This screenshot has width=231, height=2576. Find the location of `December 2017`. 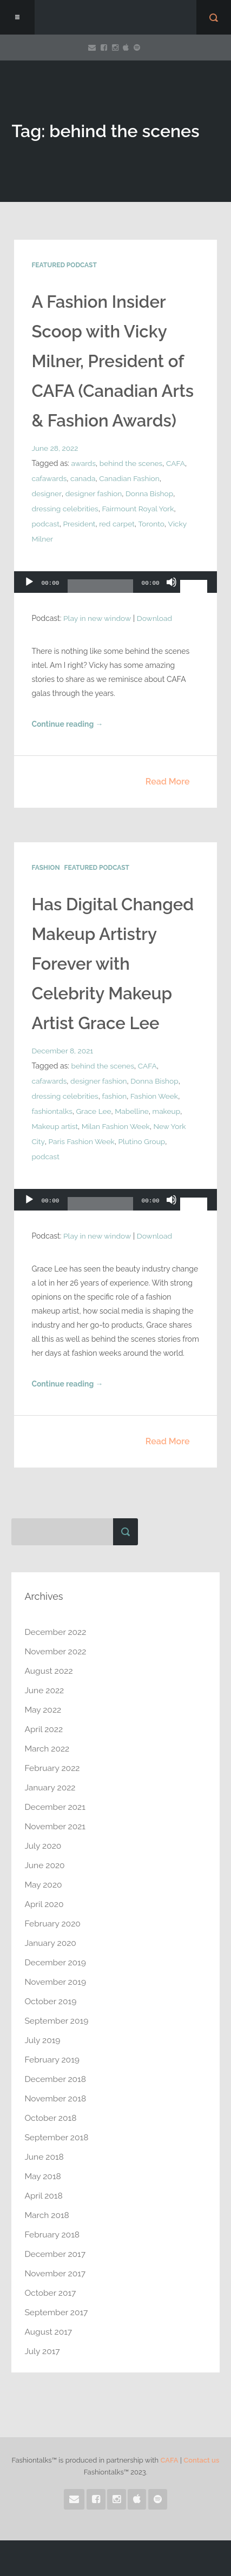

December 2017 is located at coordinates (55, 2254).